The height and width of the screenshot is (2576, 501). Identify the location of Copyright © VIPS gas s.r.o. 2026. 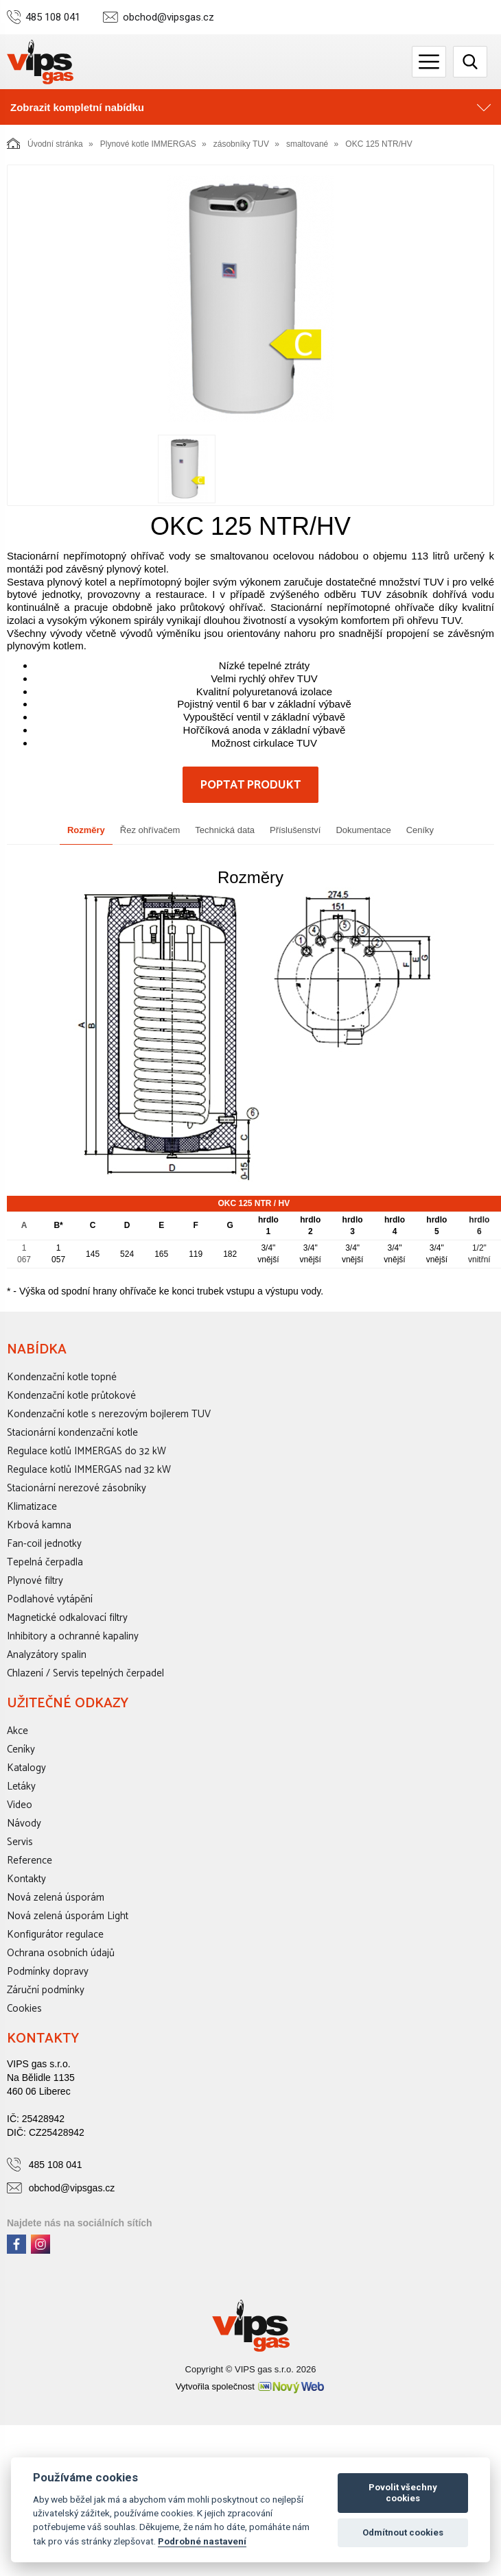
(250, 2369).